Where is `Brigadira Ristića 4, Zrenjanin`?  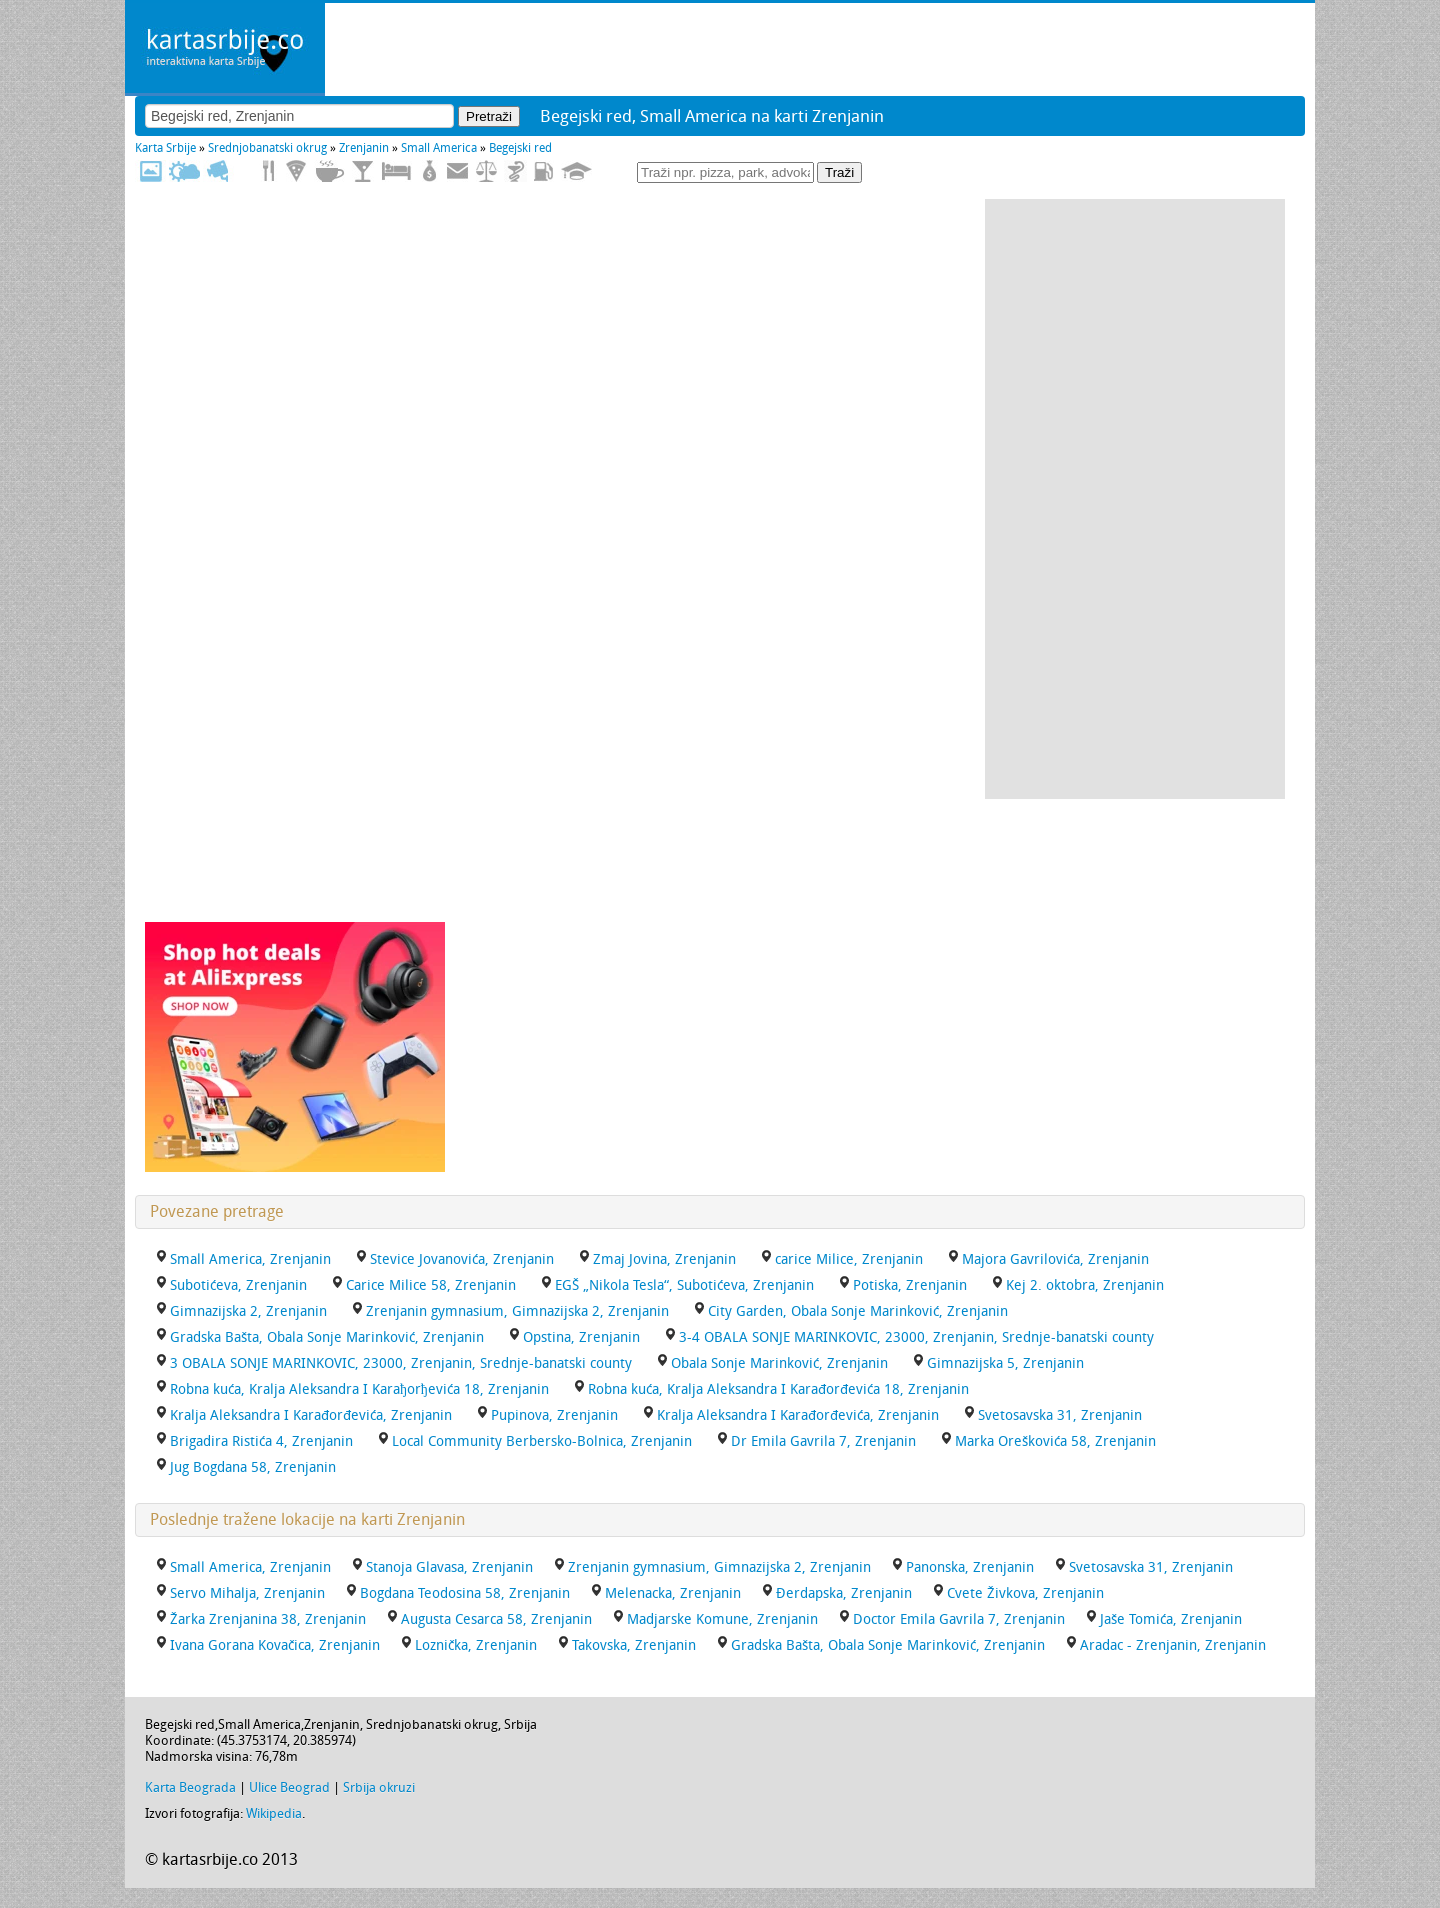 Brigadira Ristića 4, Zrenjanin is located at coordinates (261, 1441).